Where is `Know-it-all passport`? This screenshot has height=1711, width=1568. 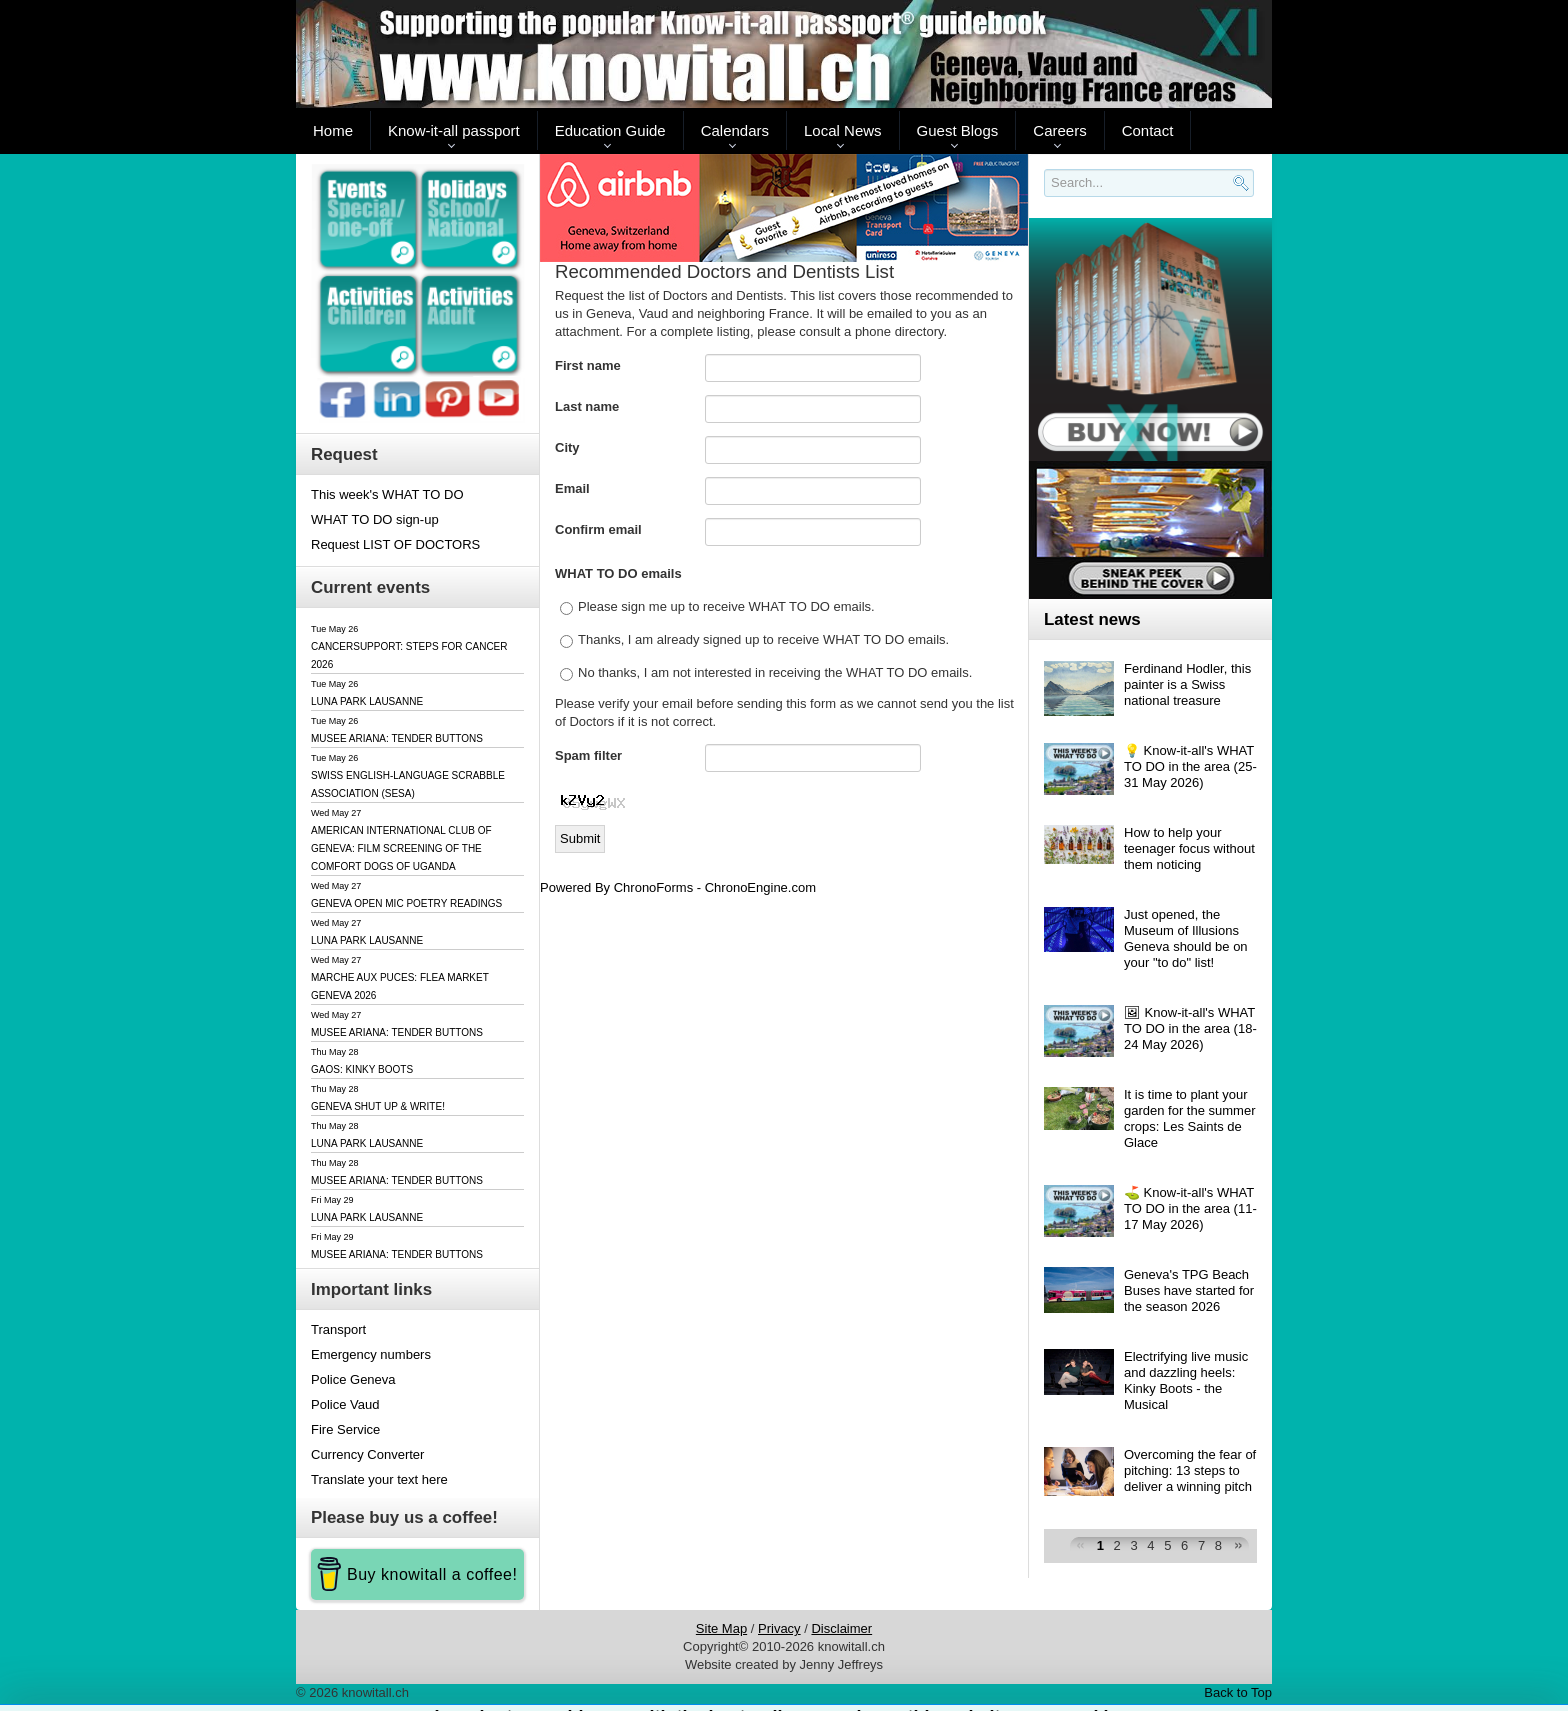
Know-it-all passport is located at coordinates (454, 130).